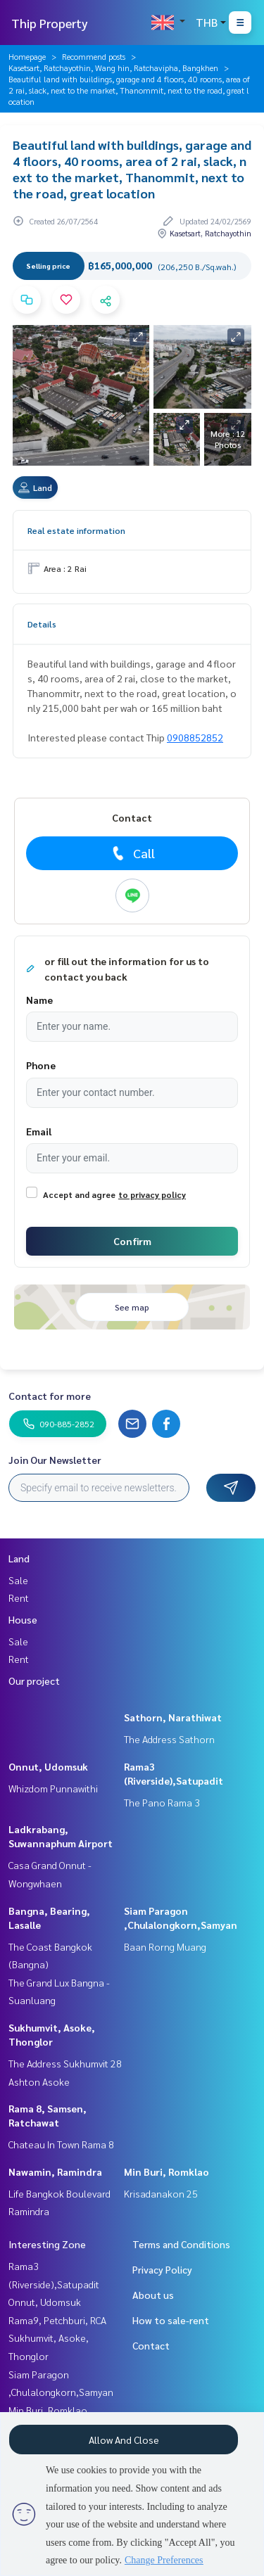  I want to click on Terms and Conditions, so click(181, 2244).